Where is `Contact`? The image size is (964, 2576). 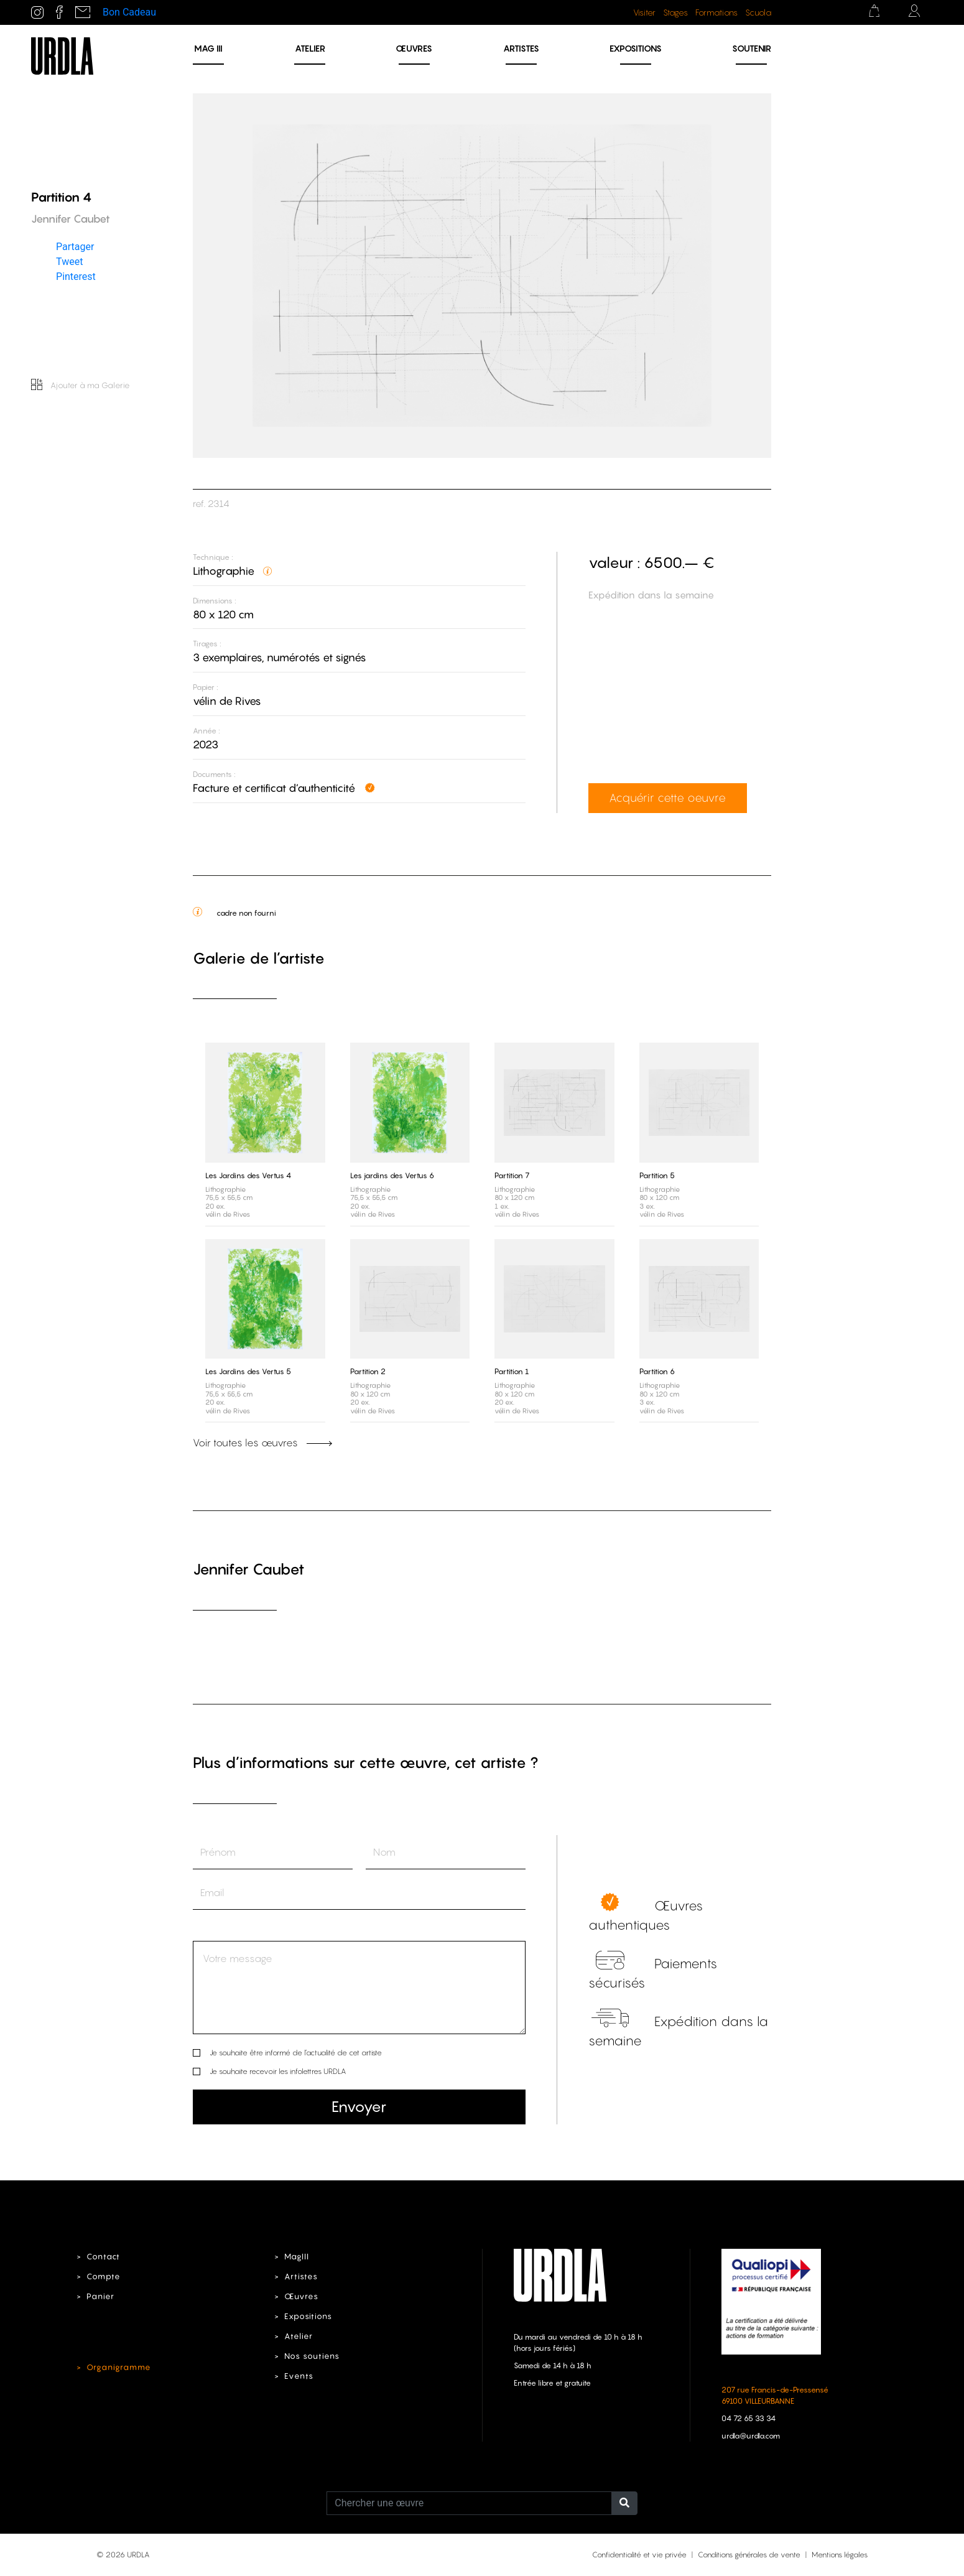 Contact is located at coordinates (103, 2256).